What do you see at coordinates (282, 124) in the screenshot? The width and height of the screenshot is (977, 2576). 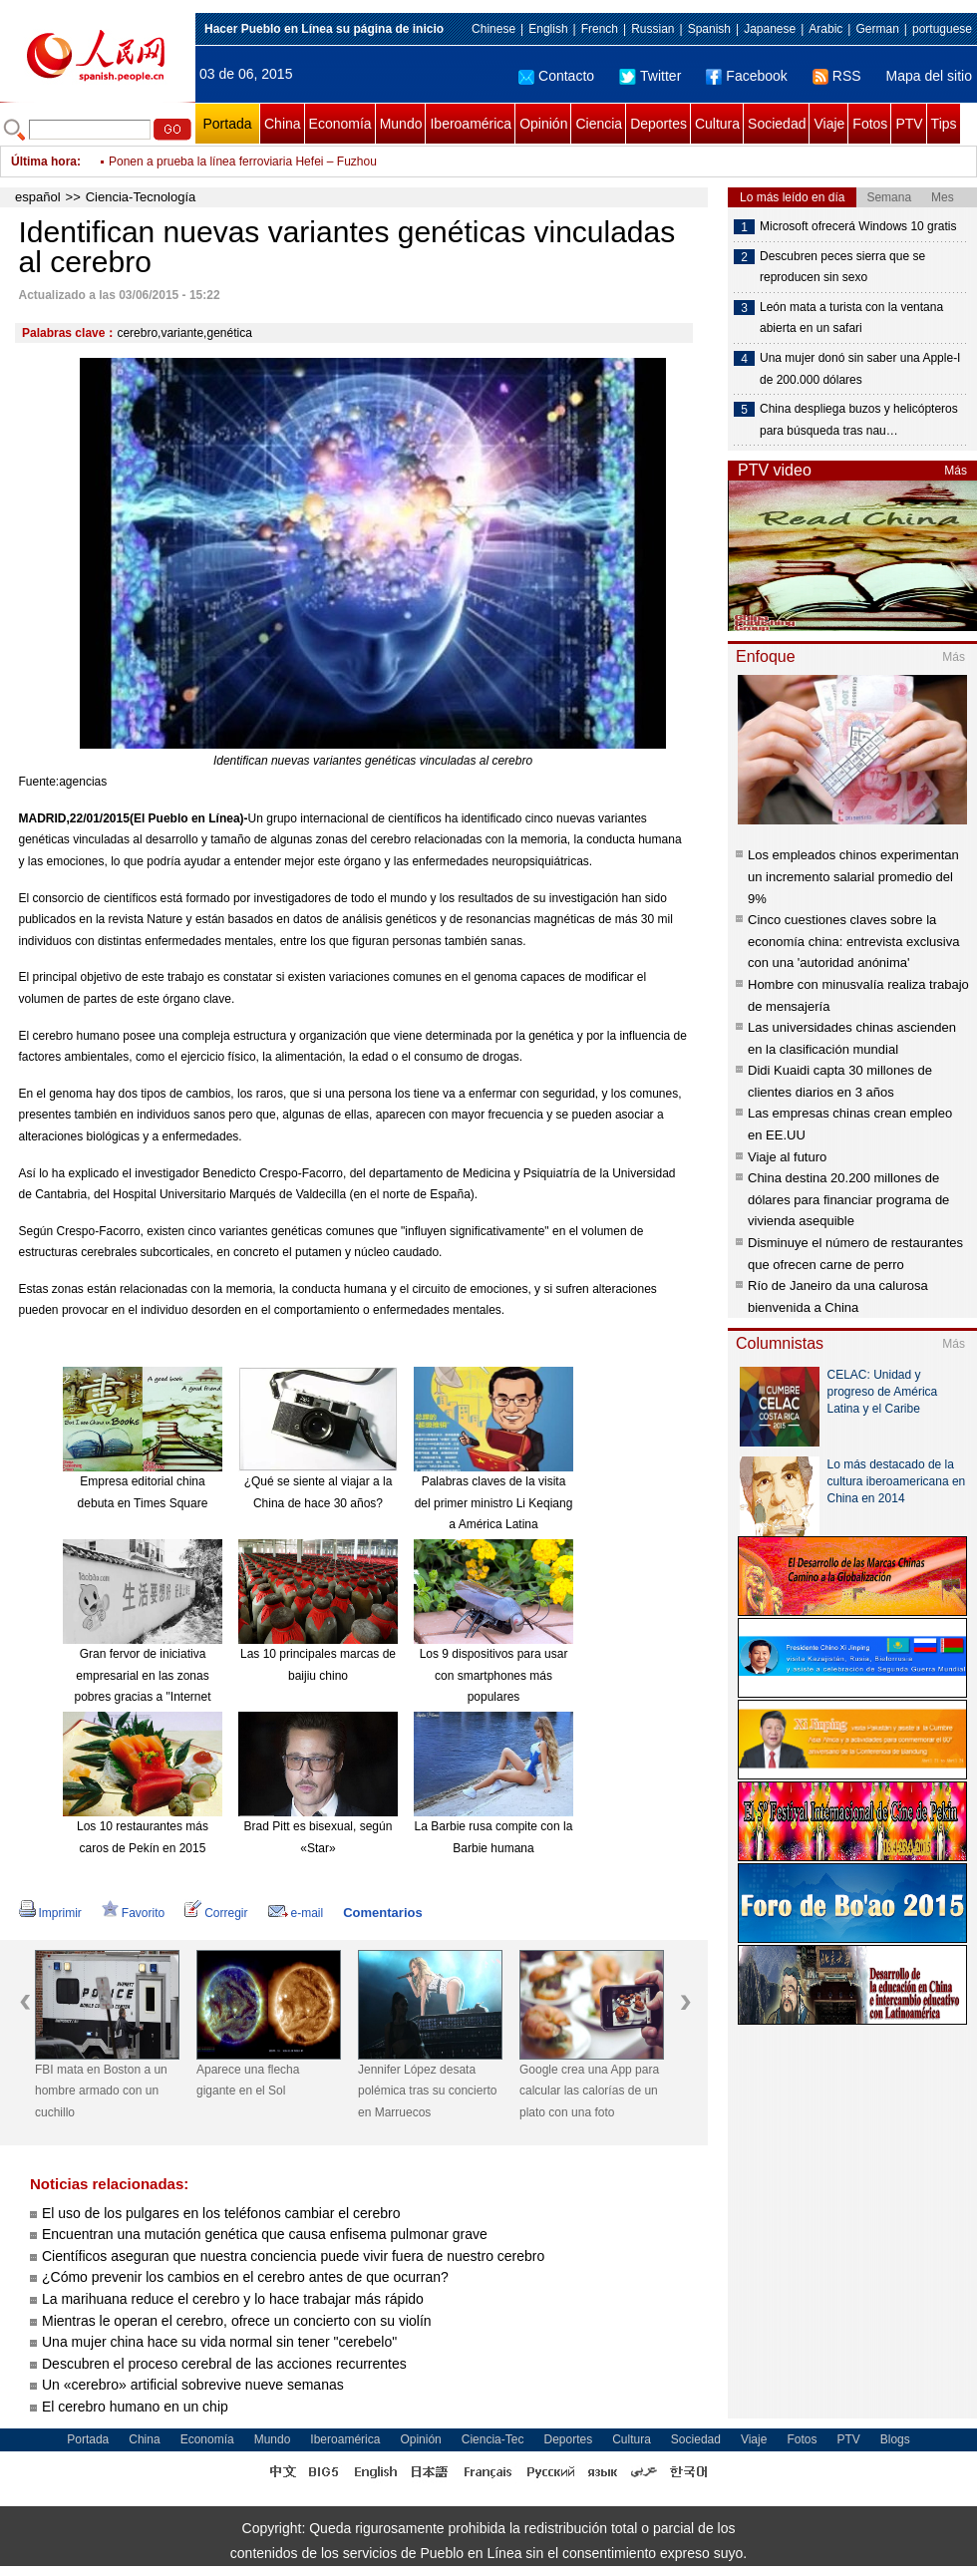 I see `China` at bounding box center [282, 124].